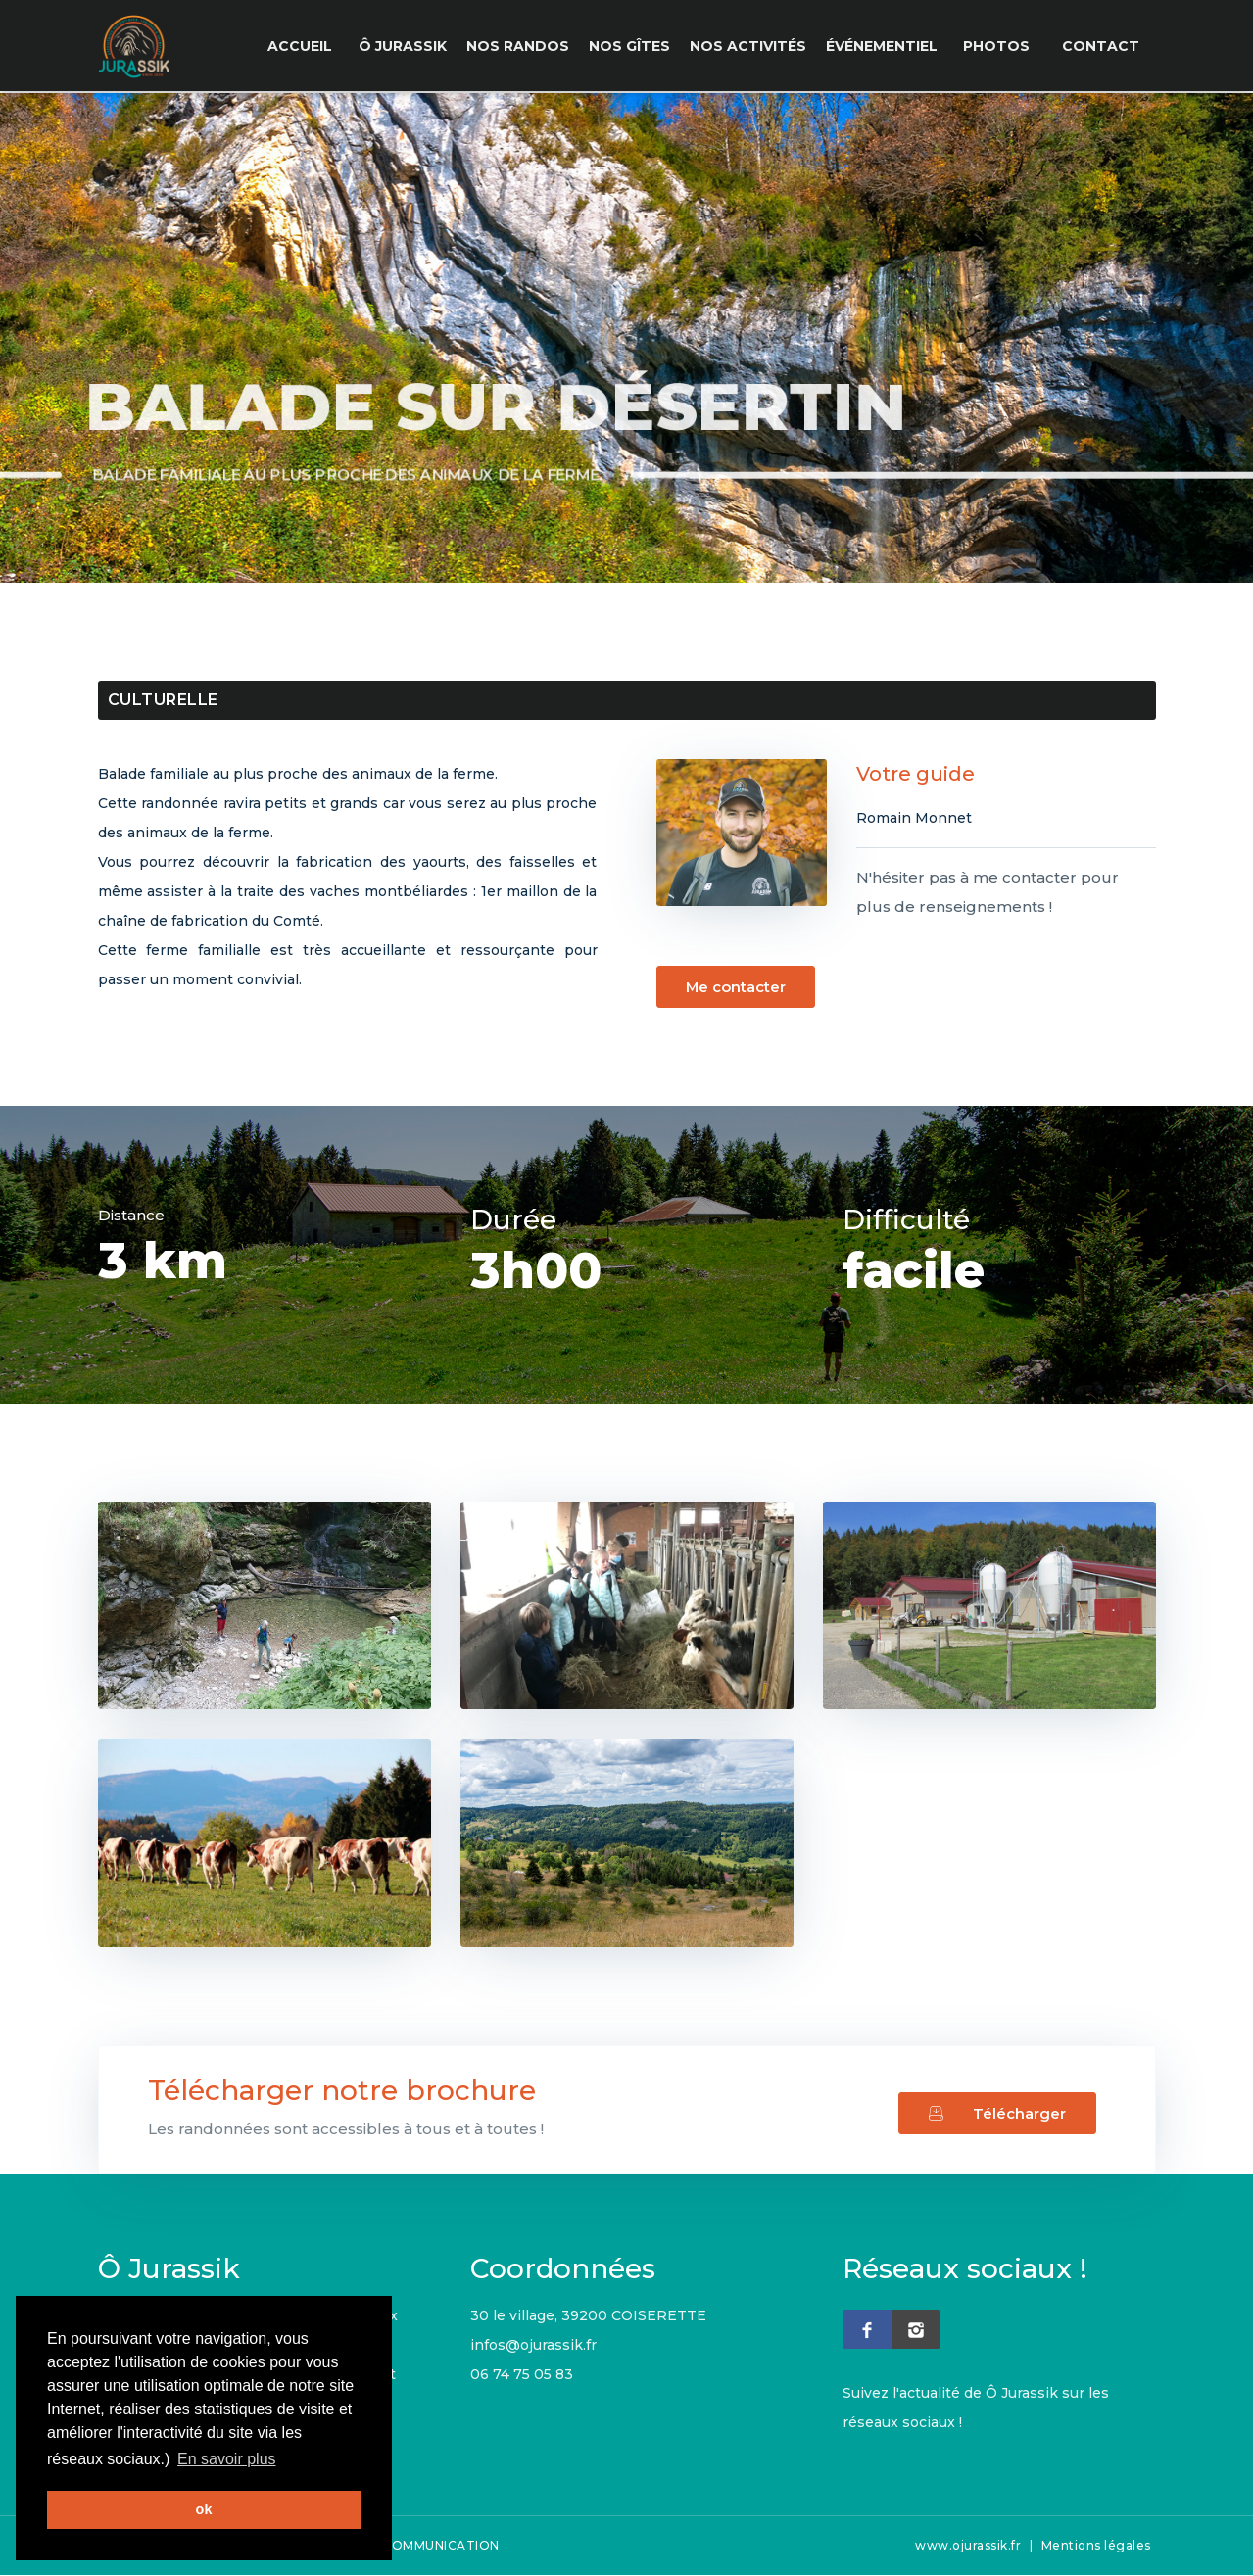 The image size is (1253, 2576). I want to click on CHISTERA COMMUNICATION, so click(406, 2546).